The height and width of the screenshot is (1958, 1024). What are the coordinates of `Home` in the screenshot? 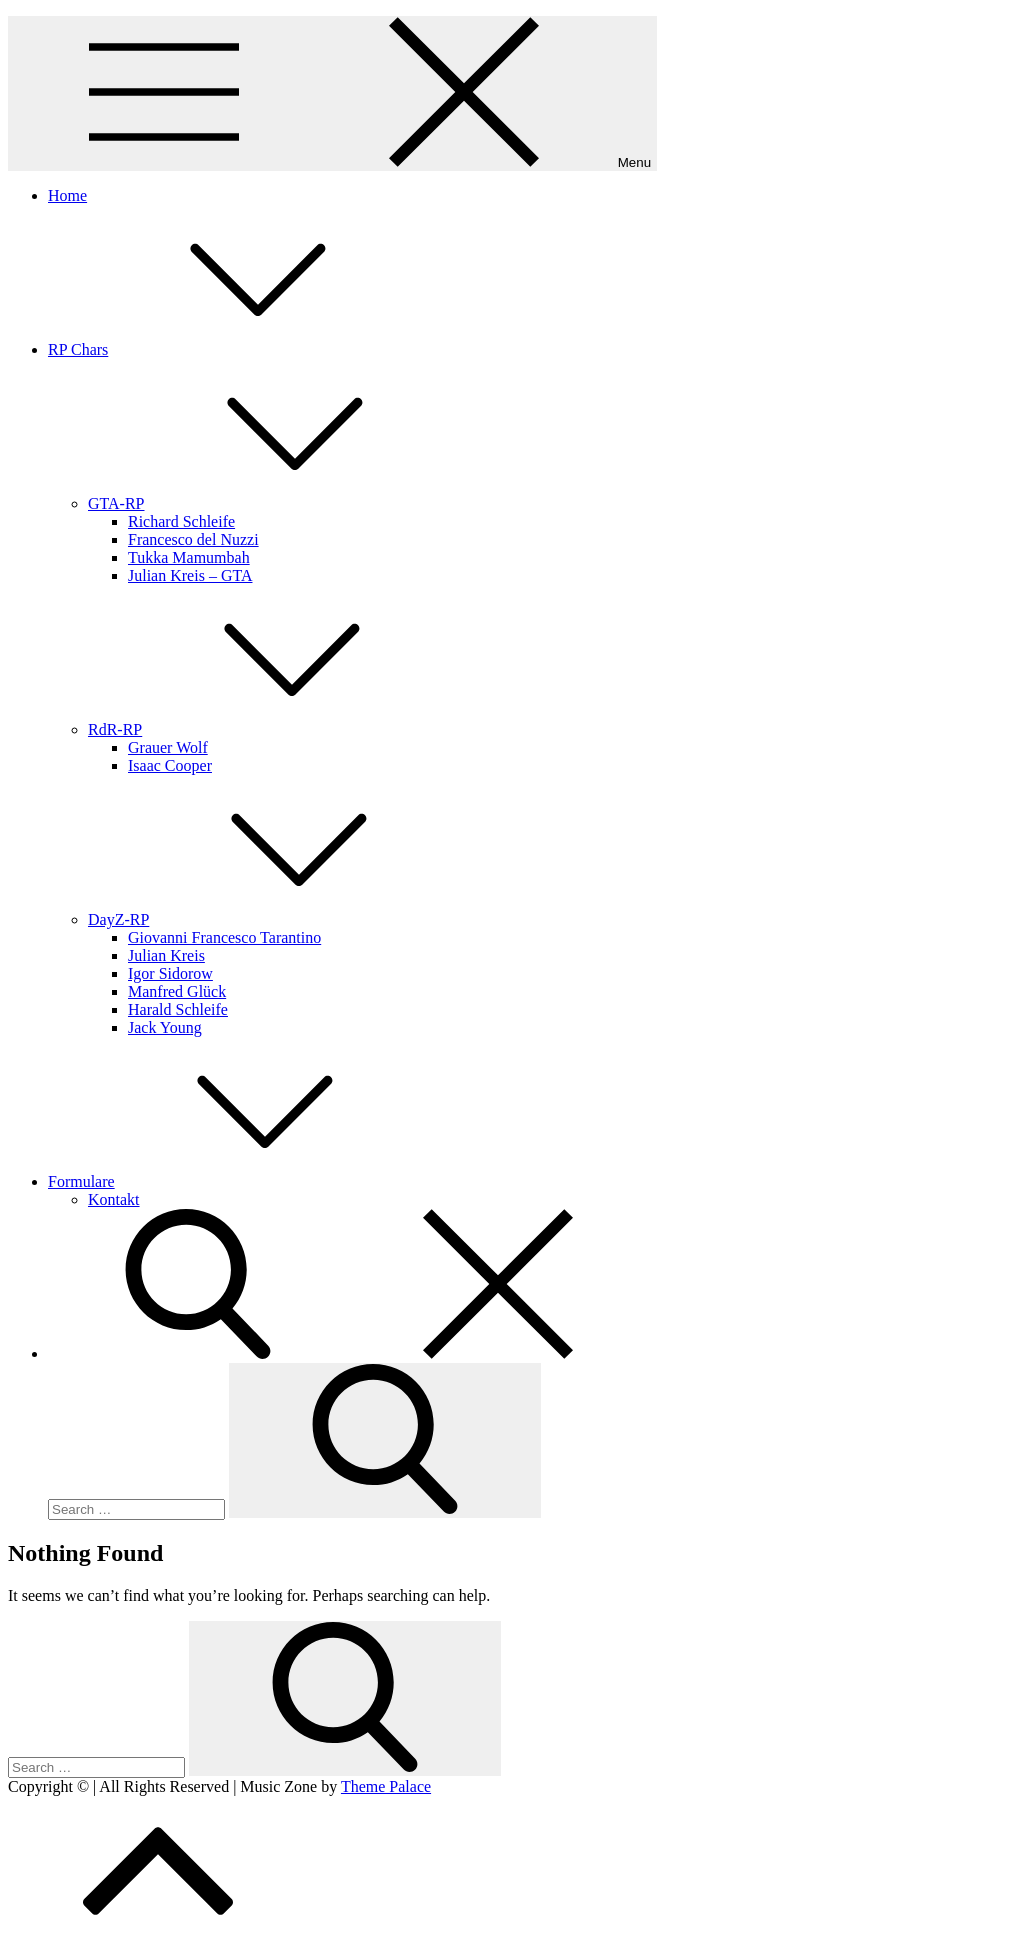 It's located at (67, 195).